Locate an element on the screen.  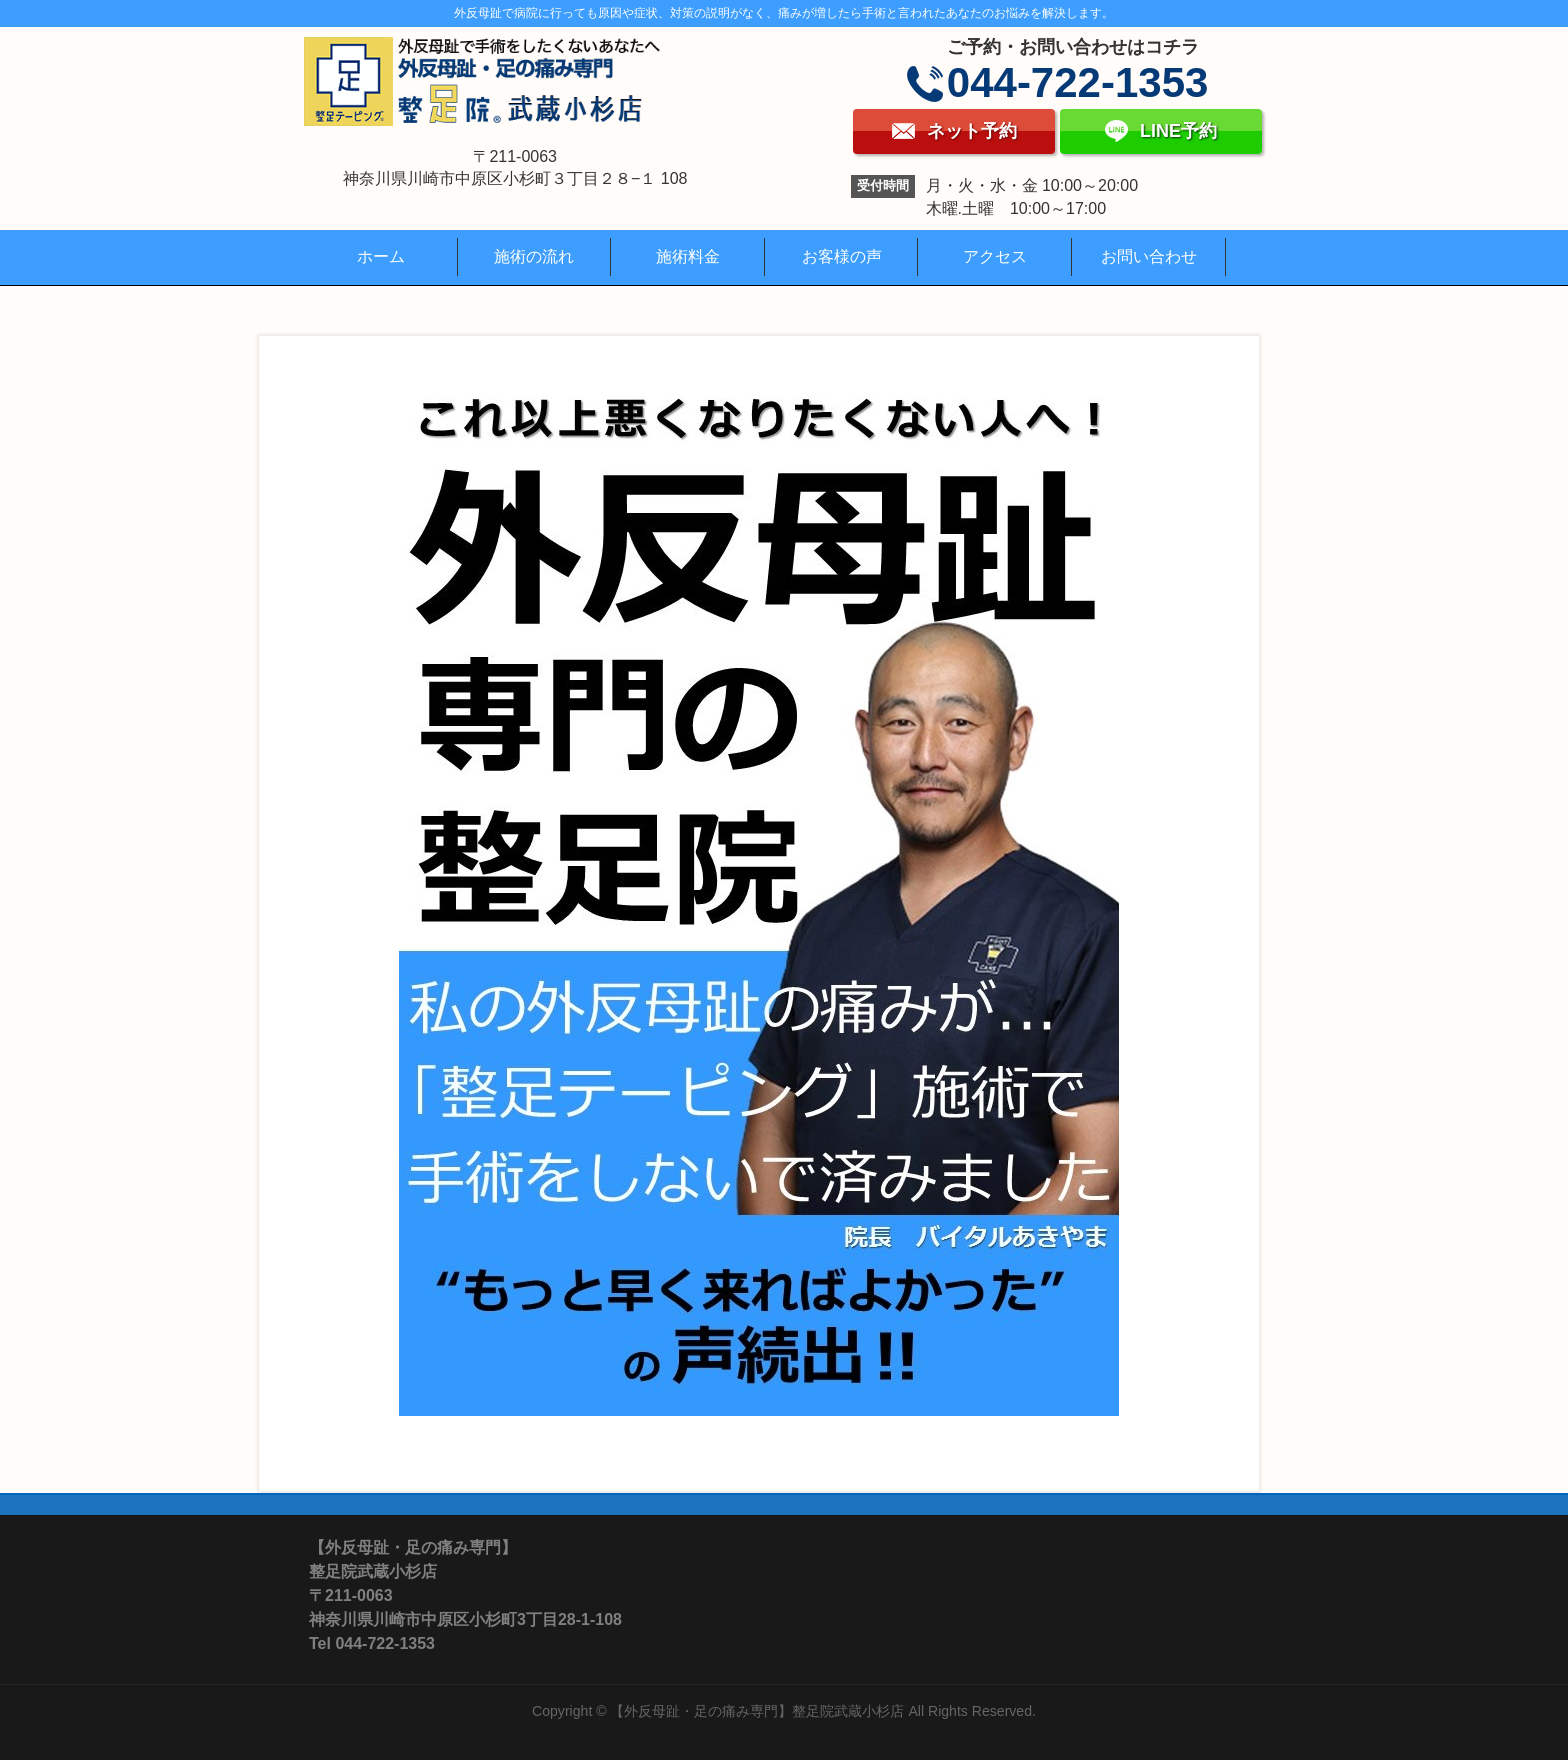
施術の流れ is located at coordinates (534, 256).